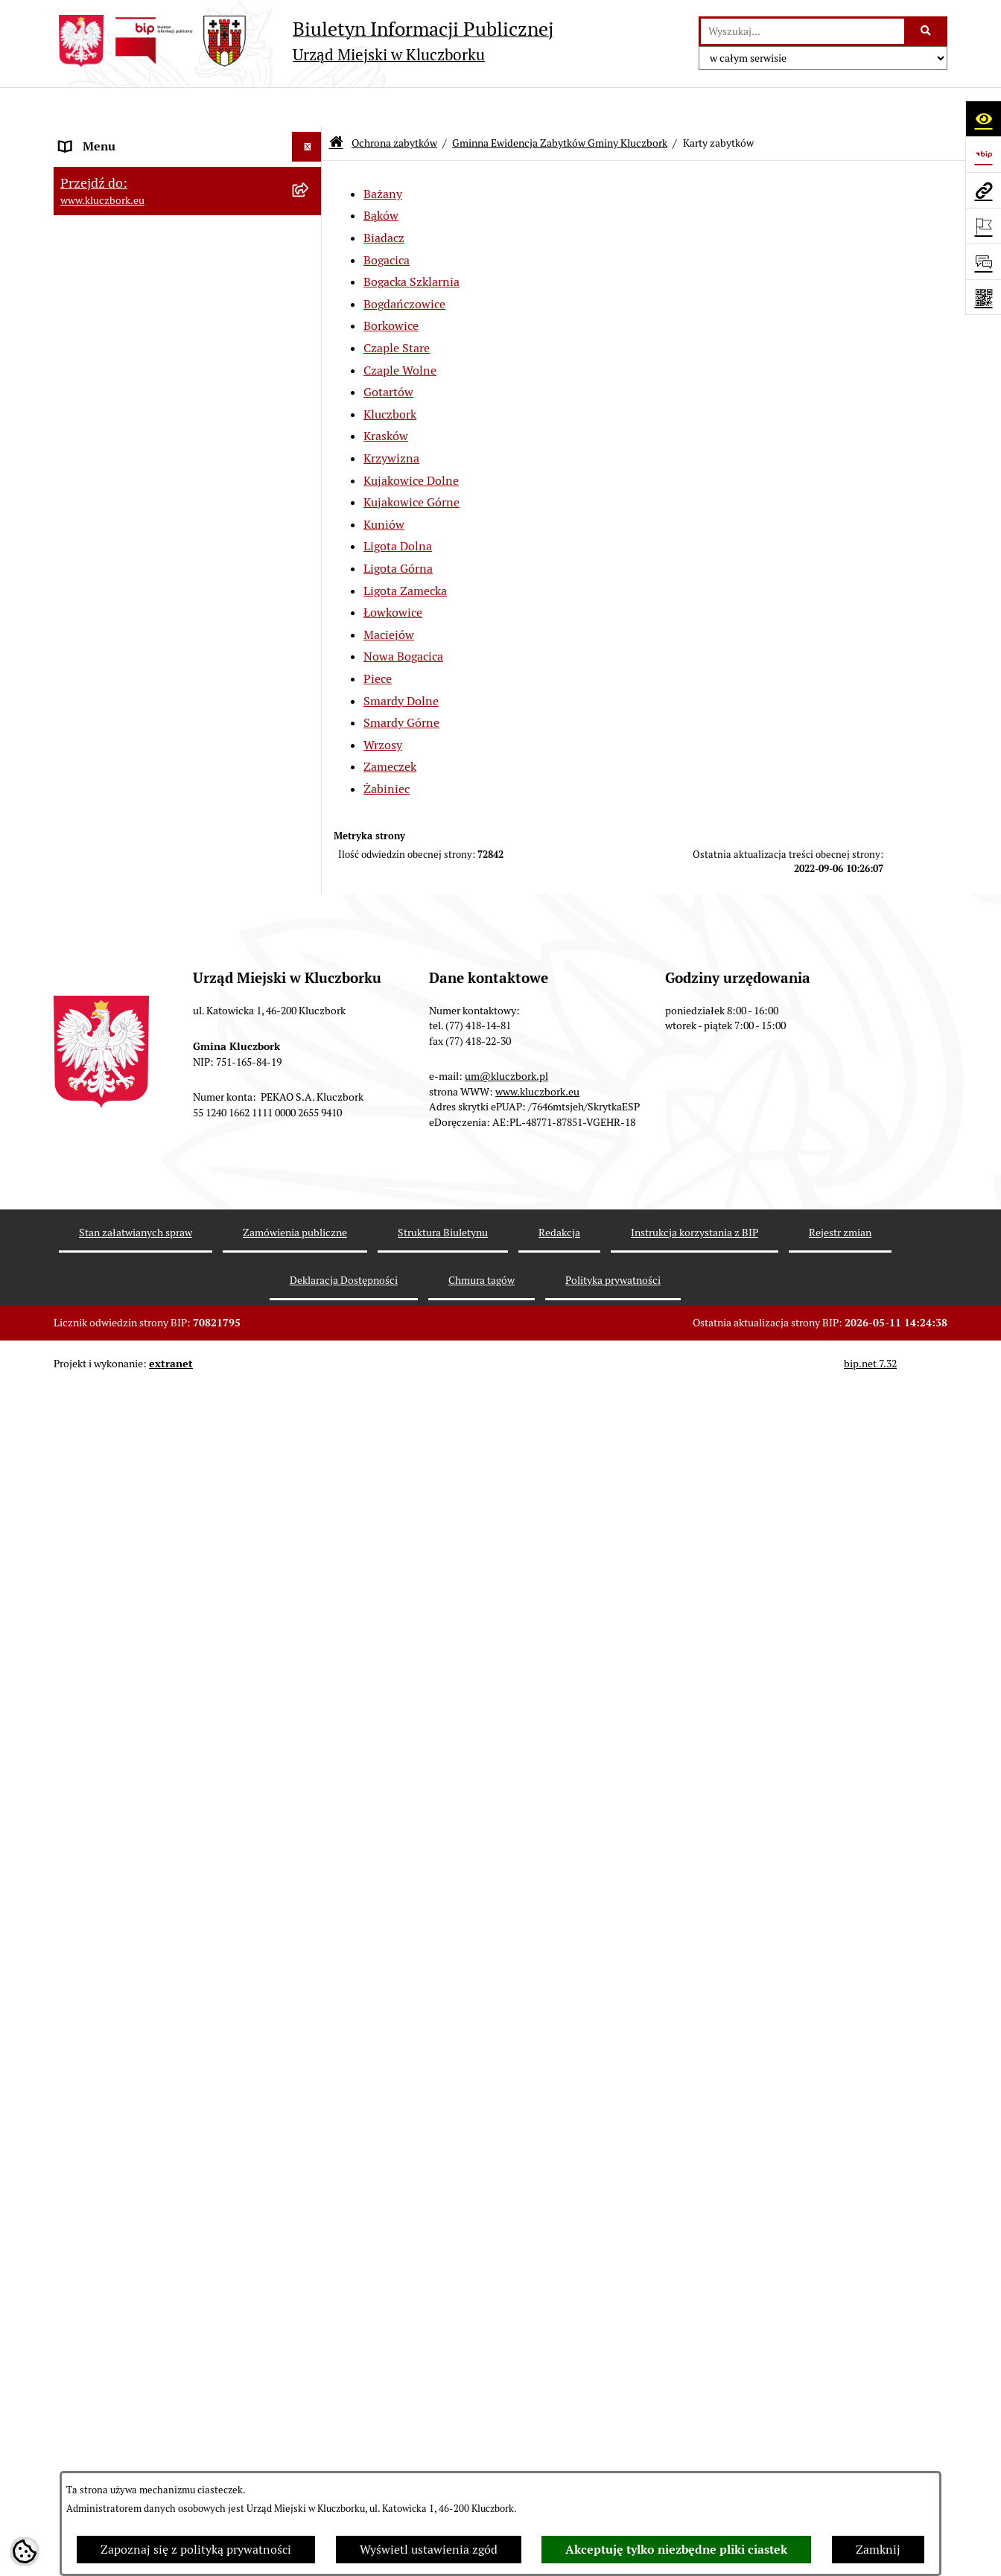 This screenshot has height=2576, width=1001. Describe the element at coordinates (169, 2237) in the screenshot. I see `Plan postępowań o udzielenie zamówień publicznych [menuitem]` at that location.